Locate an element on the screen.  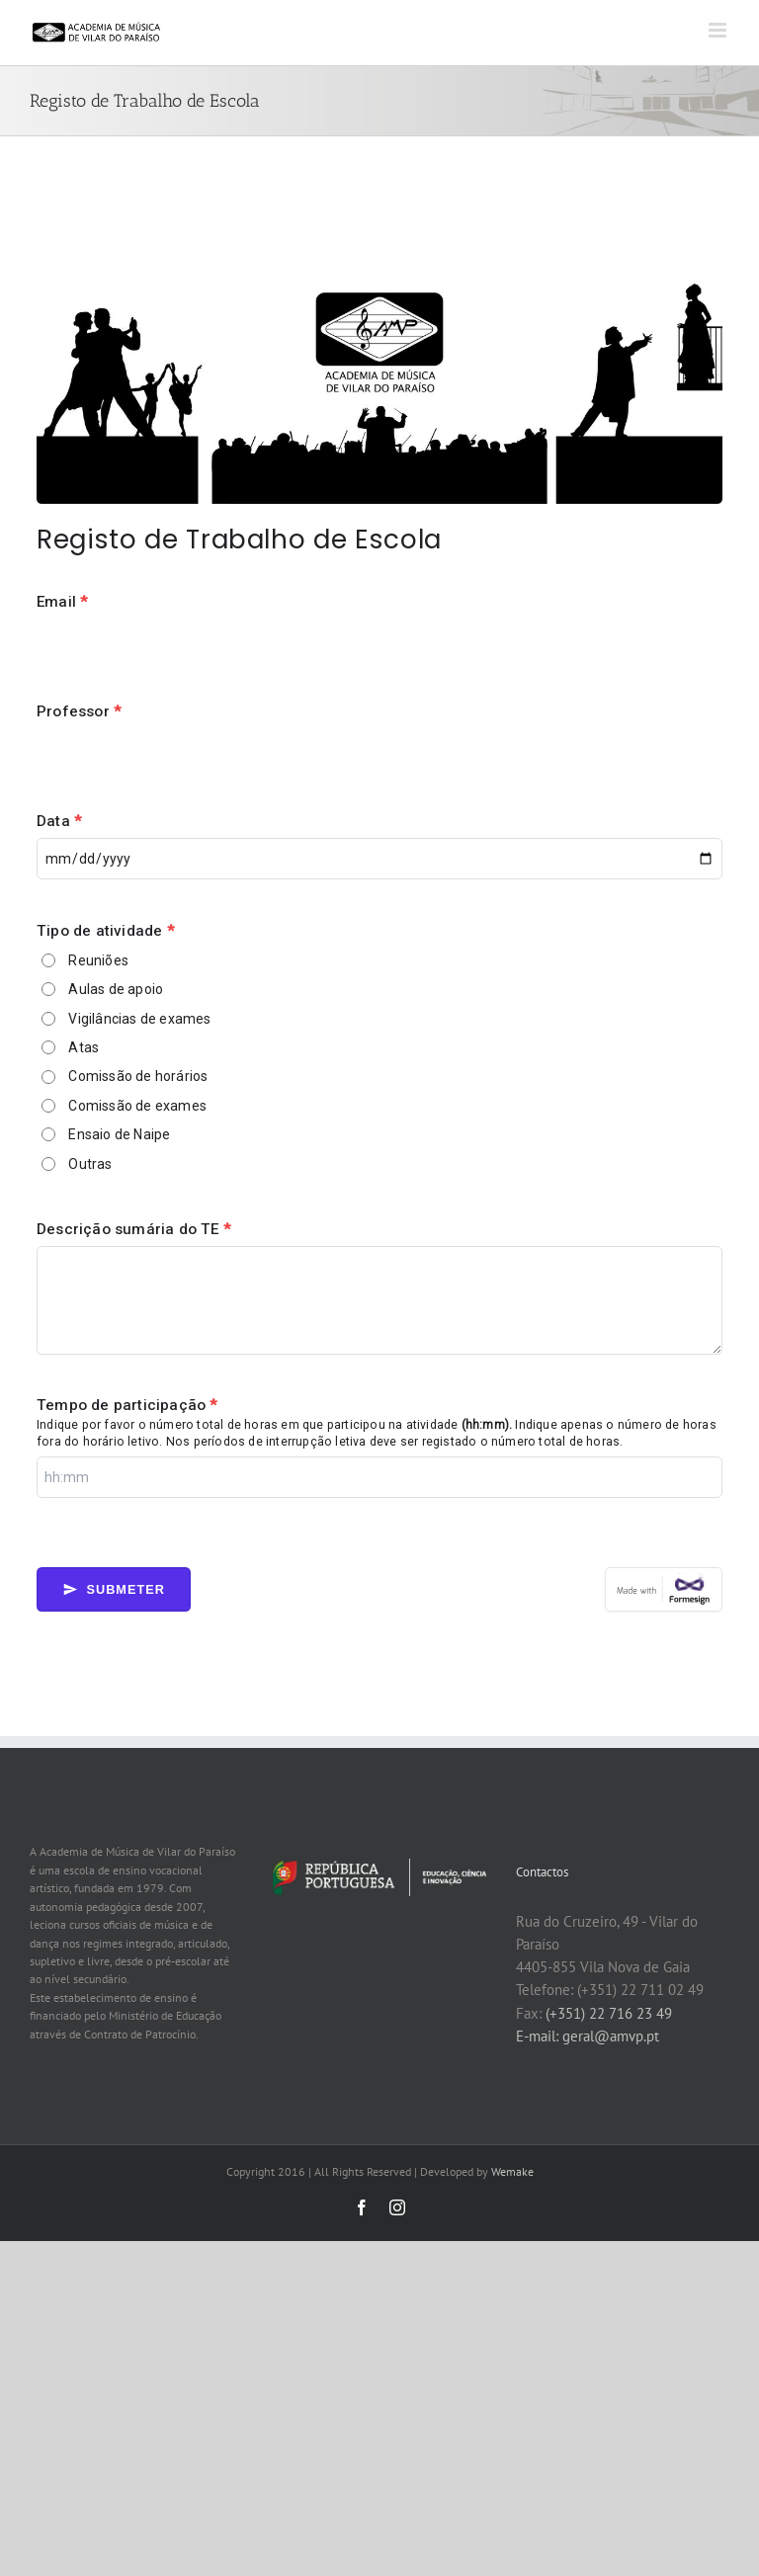
Vigilâncias de exames is located at coordinates (139, 1019).